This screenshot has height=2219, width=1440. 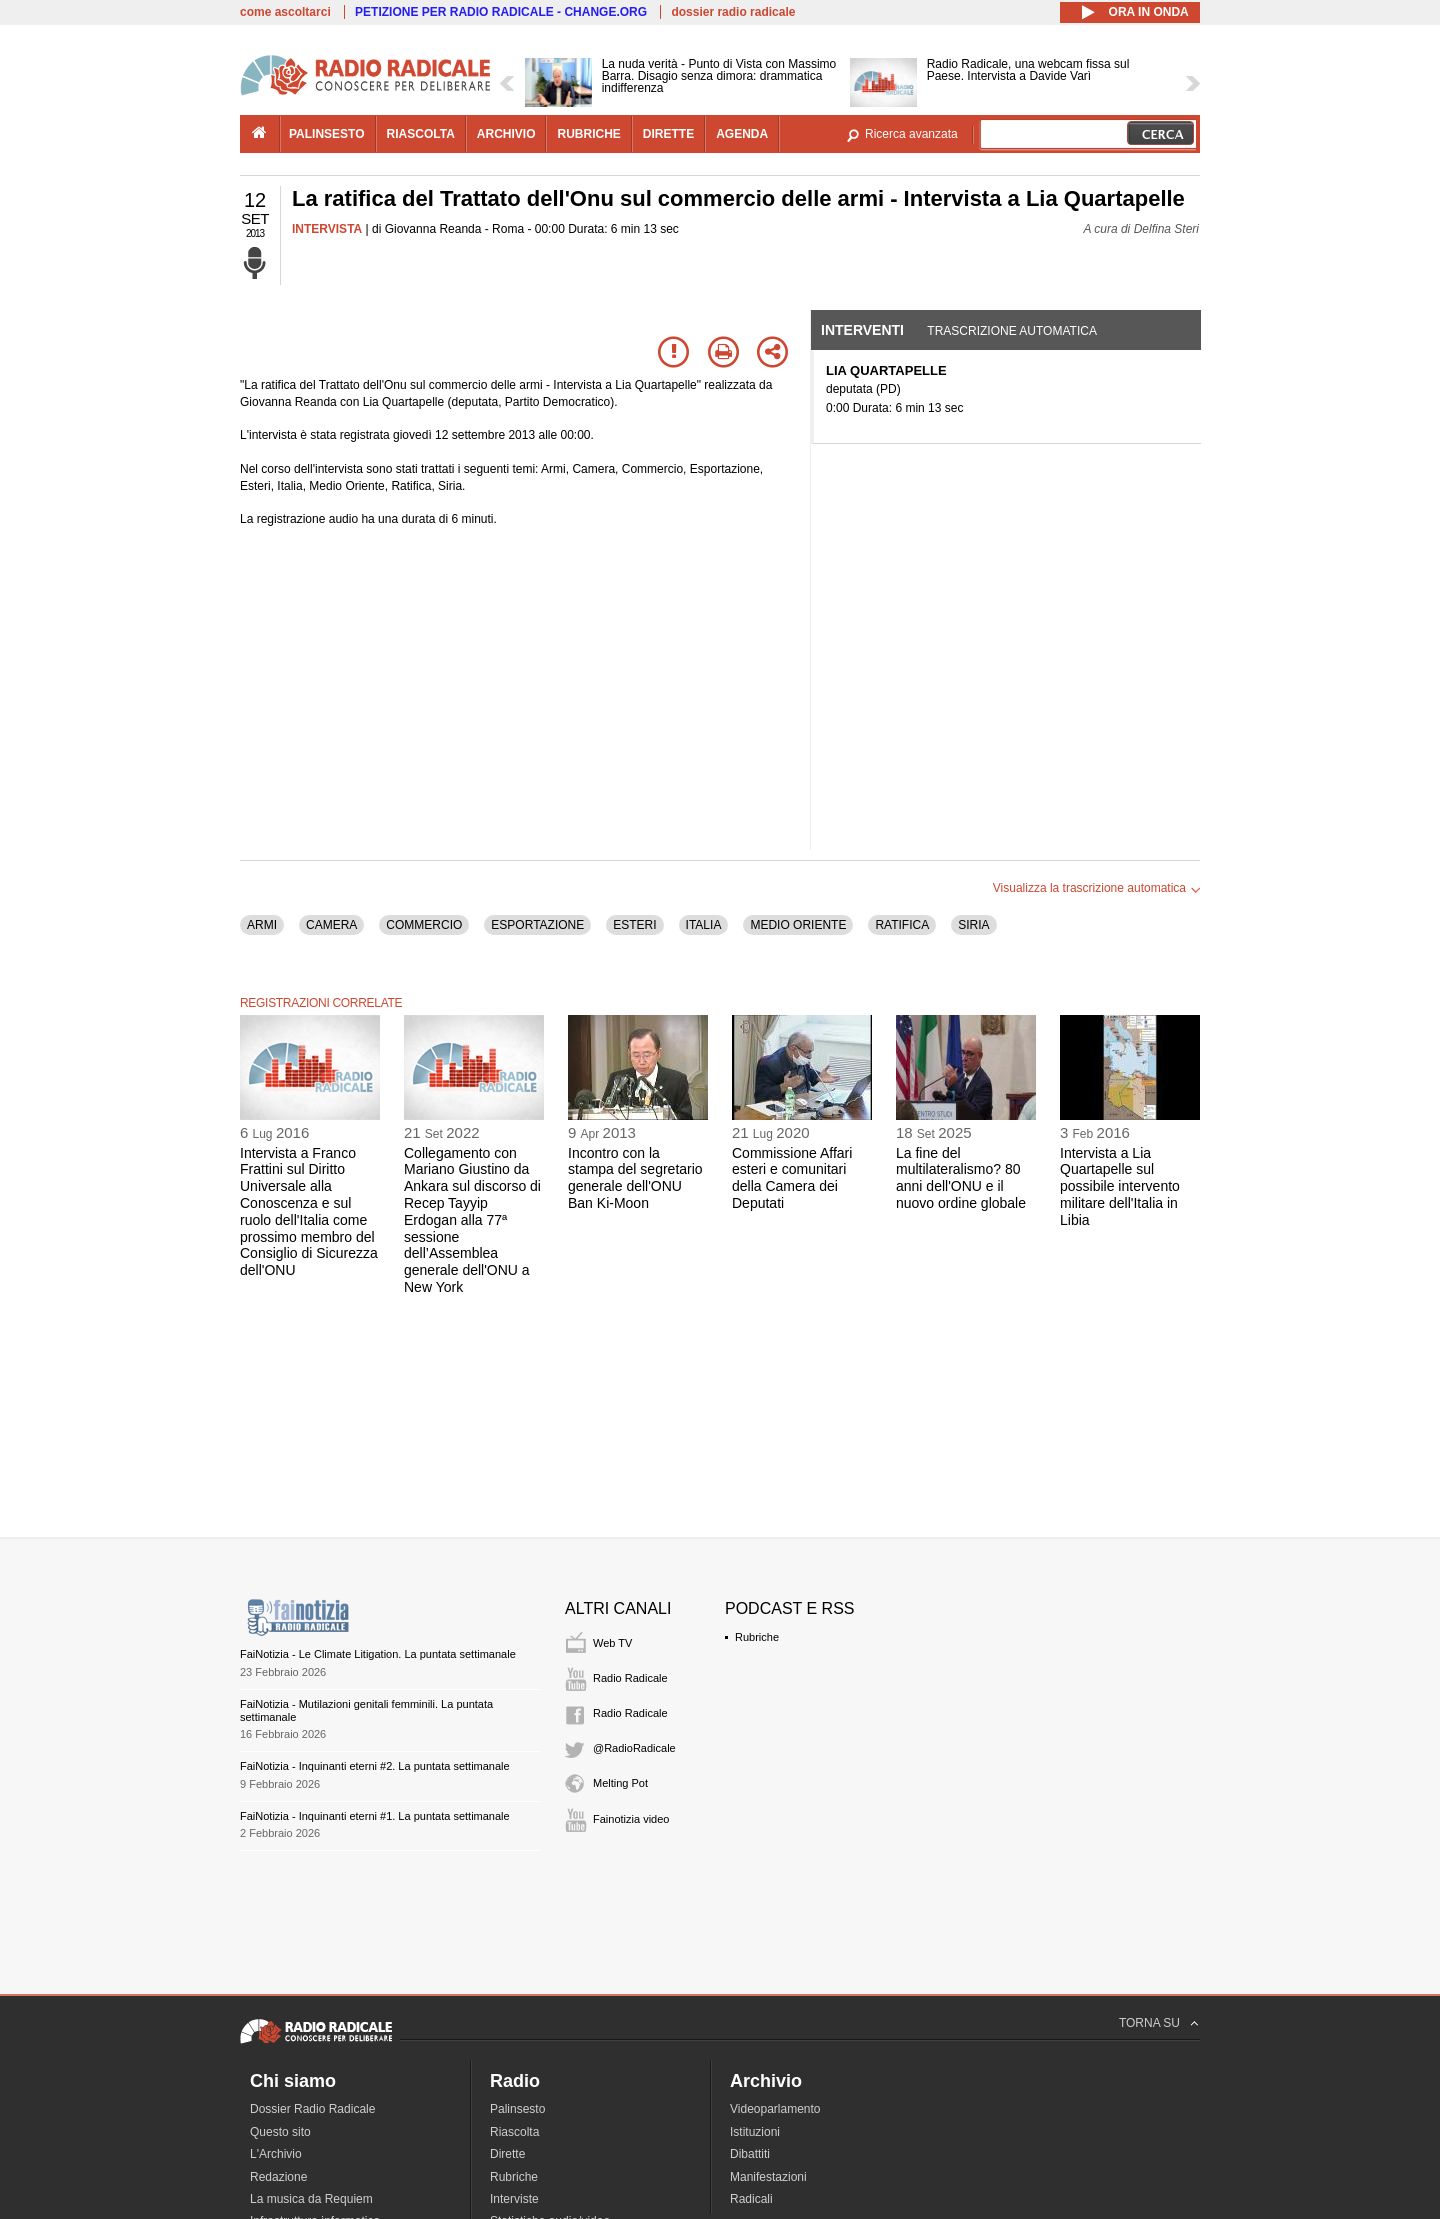 I want to click on Intervista a Lia Quartapelle sul possibile intervento militare dell'Italia in Libia, so click(x=1120, y=1186).